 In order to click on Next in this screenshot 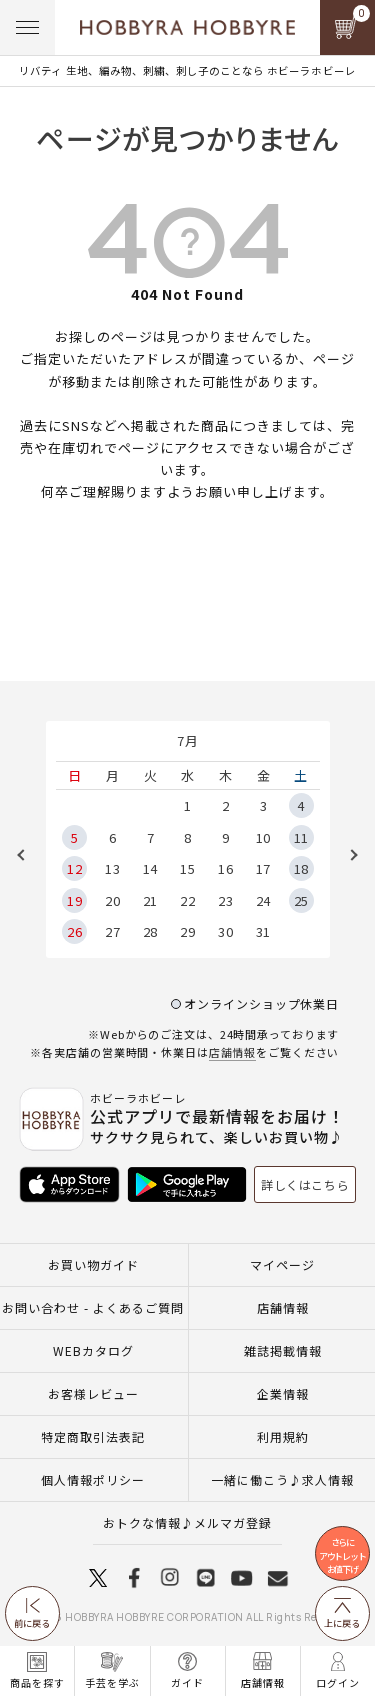, I will do `click(347, 855)`.